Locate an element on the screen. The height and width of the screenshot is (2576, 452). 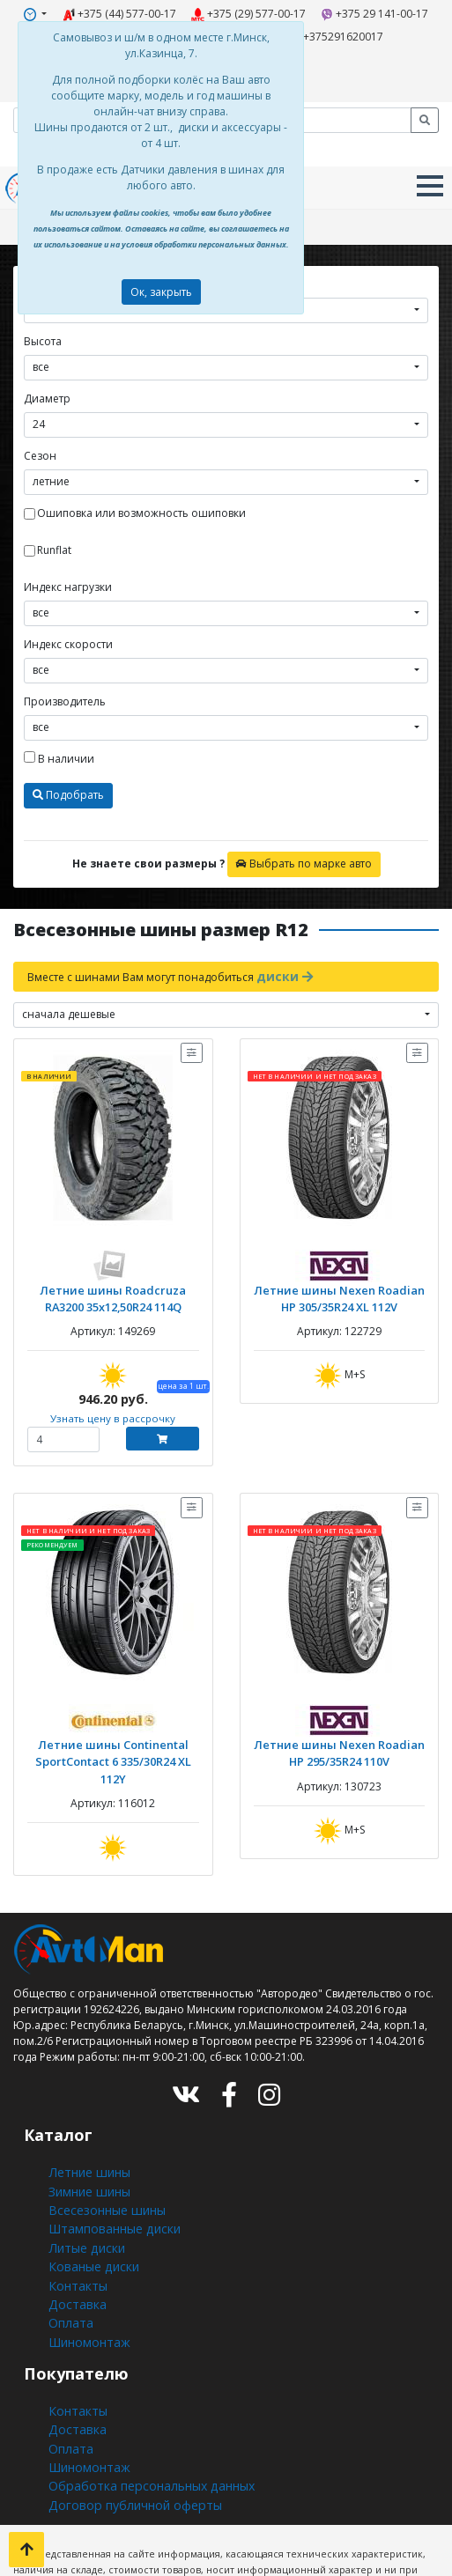
+375 (44) 577-00-17 is located at coordinates (133, 11).